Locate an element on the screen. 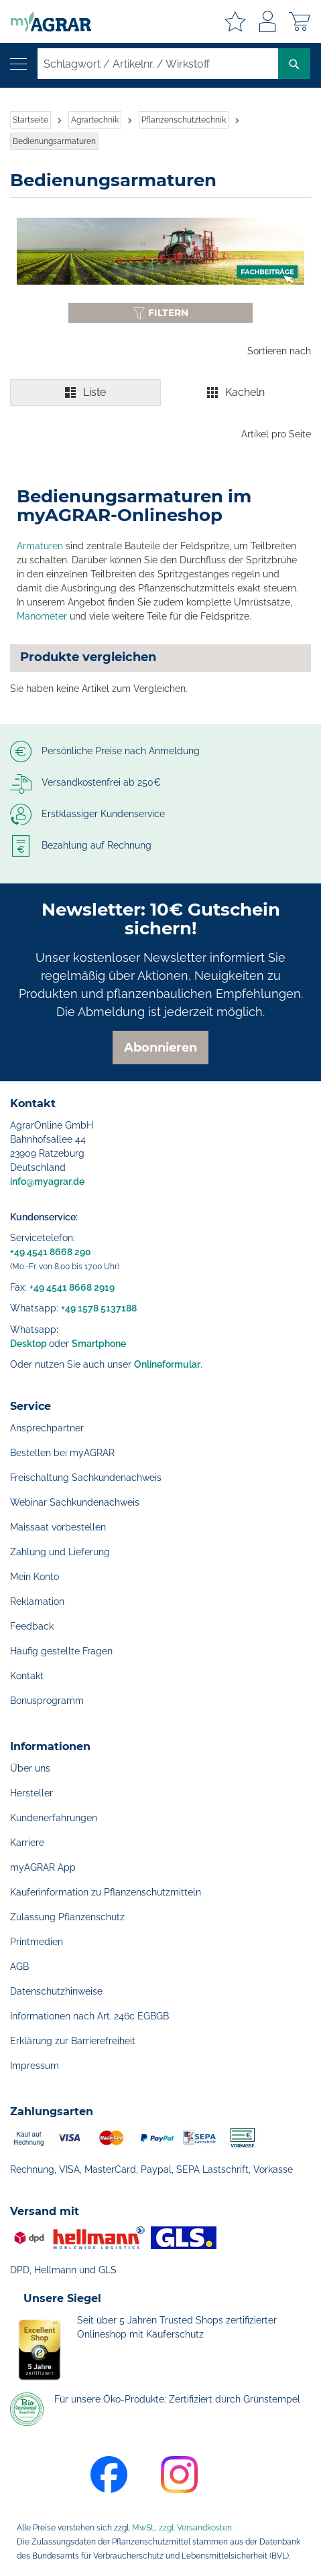  +49 1578 5137188 is located at coordinates (99, 1308).